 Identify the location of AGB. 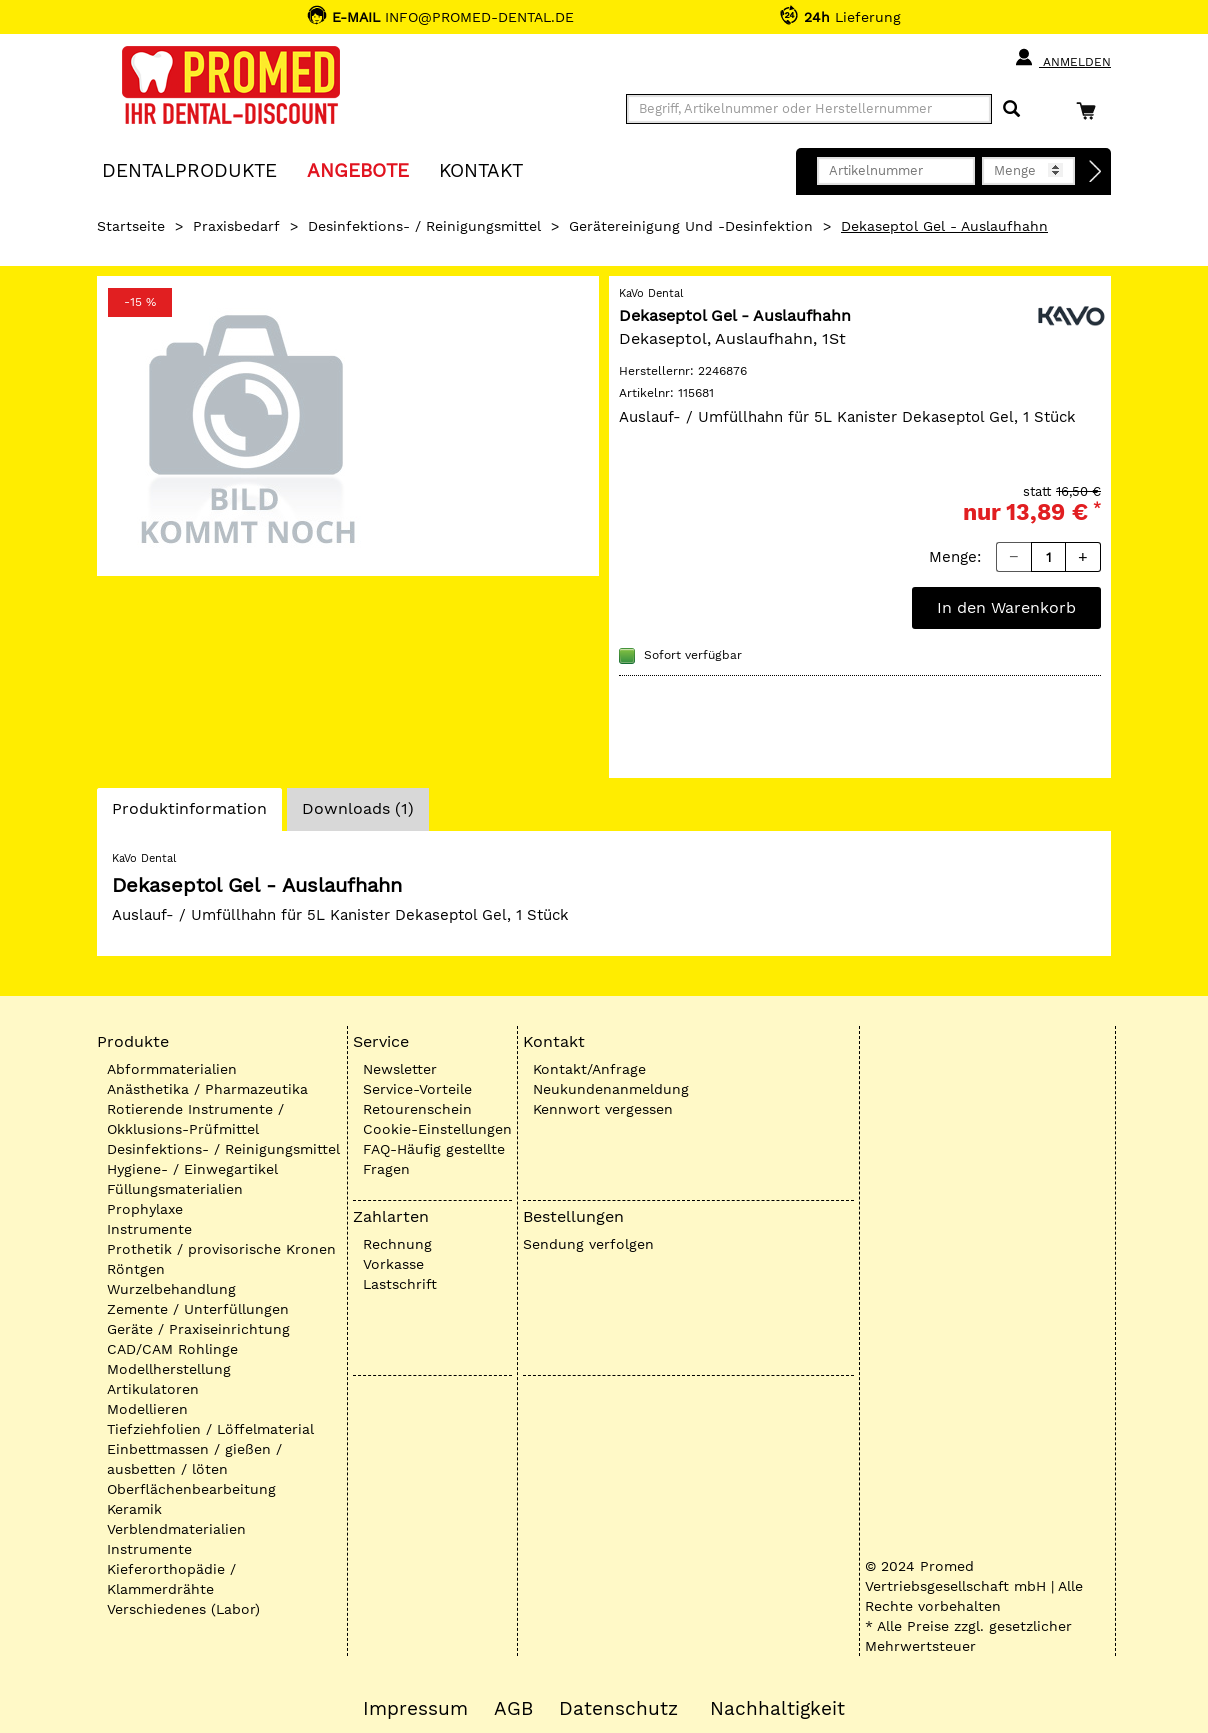
(513, 1709).